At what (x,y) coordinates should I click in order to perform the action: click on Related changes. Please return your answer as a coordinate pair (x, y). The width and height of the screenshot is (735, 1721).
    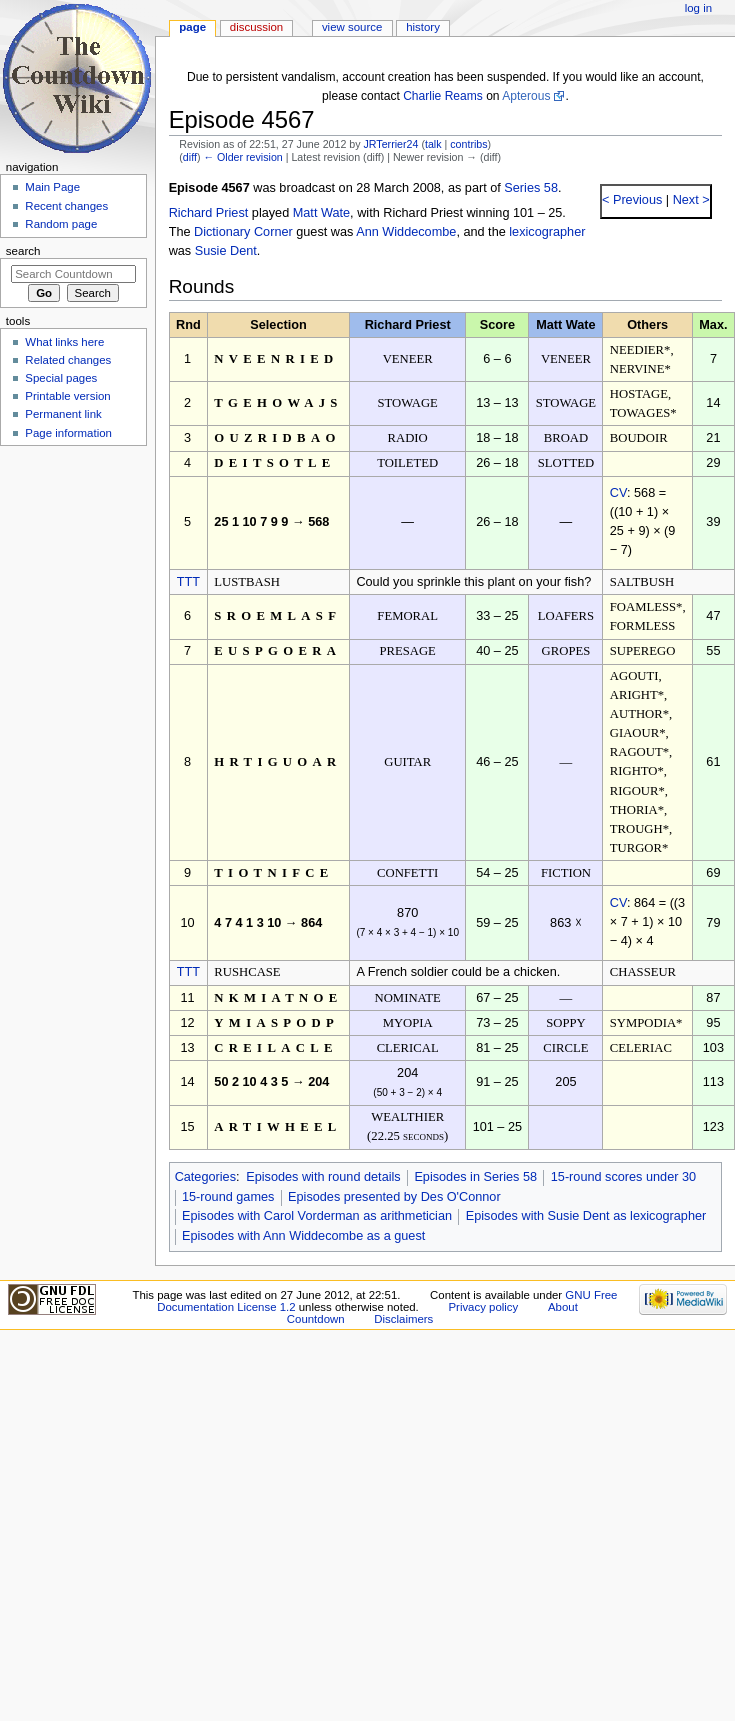
    Looking at the image, I should click on (68, 360).